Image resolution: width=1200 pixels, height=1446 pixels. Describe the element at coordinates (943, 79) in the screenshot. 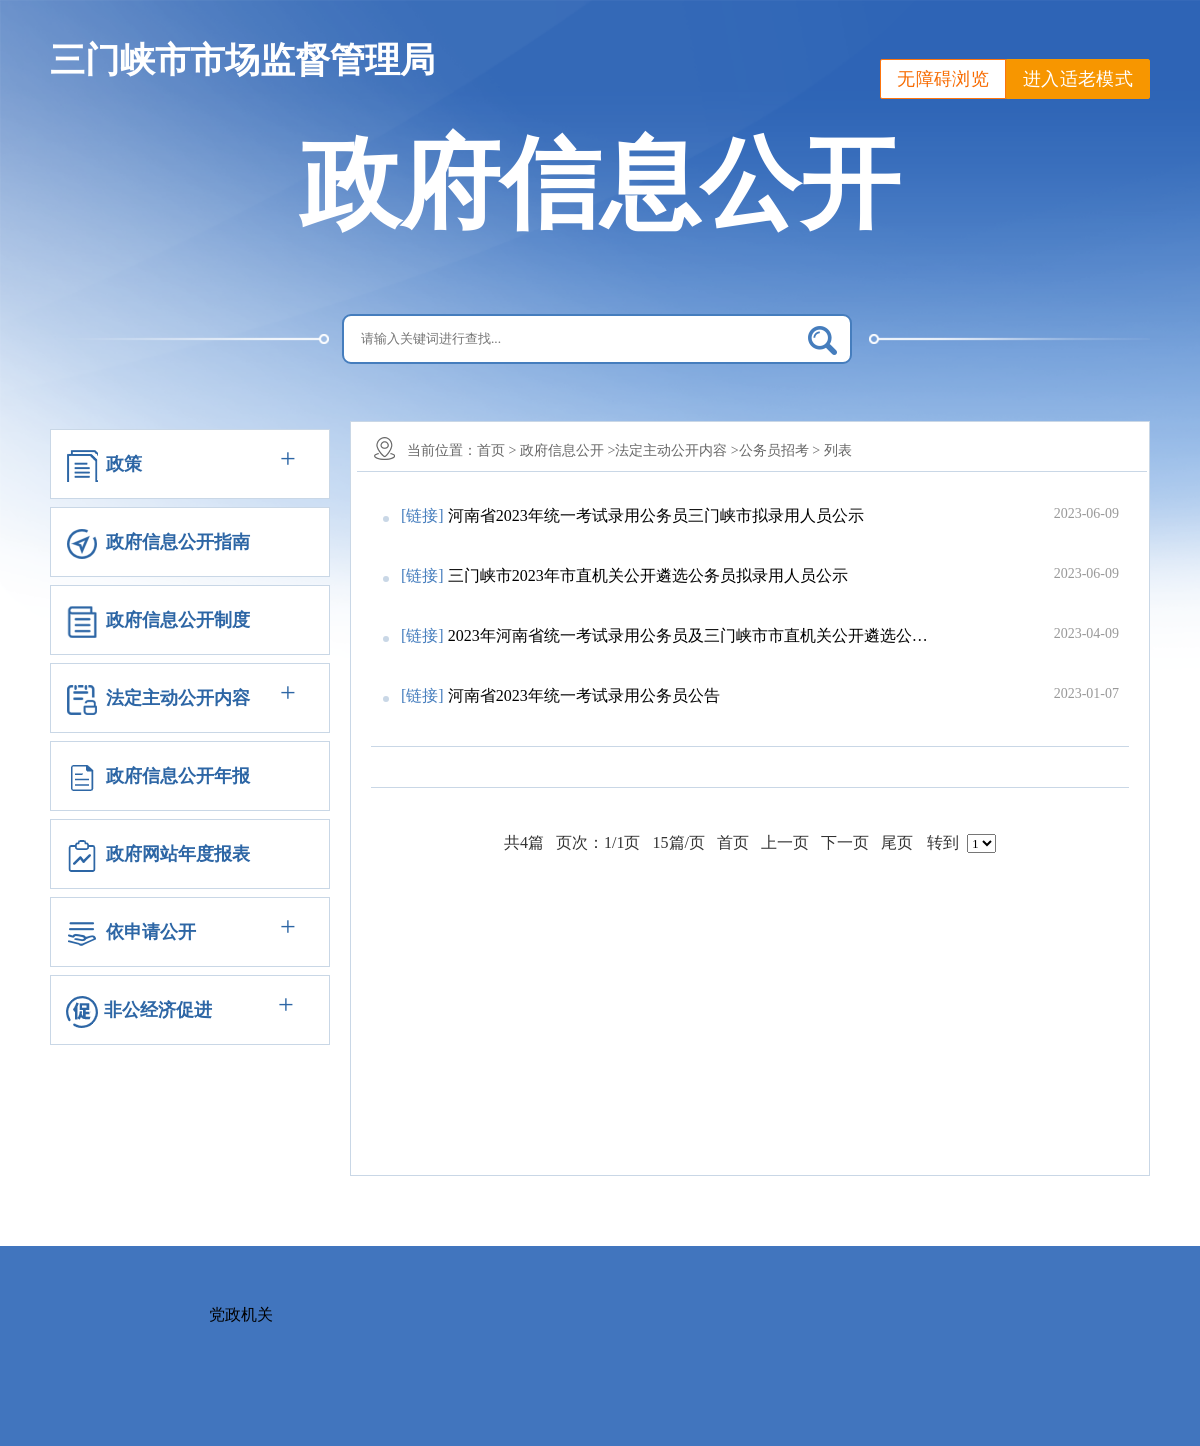

I see `无障碍浏览` at that location.